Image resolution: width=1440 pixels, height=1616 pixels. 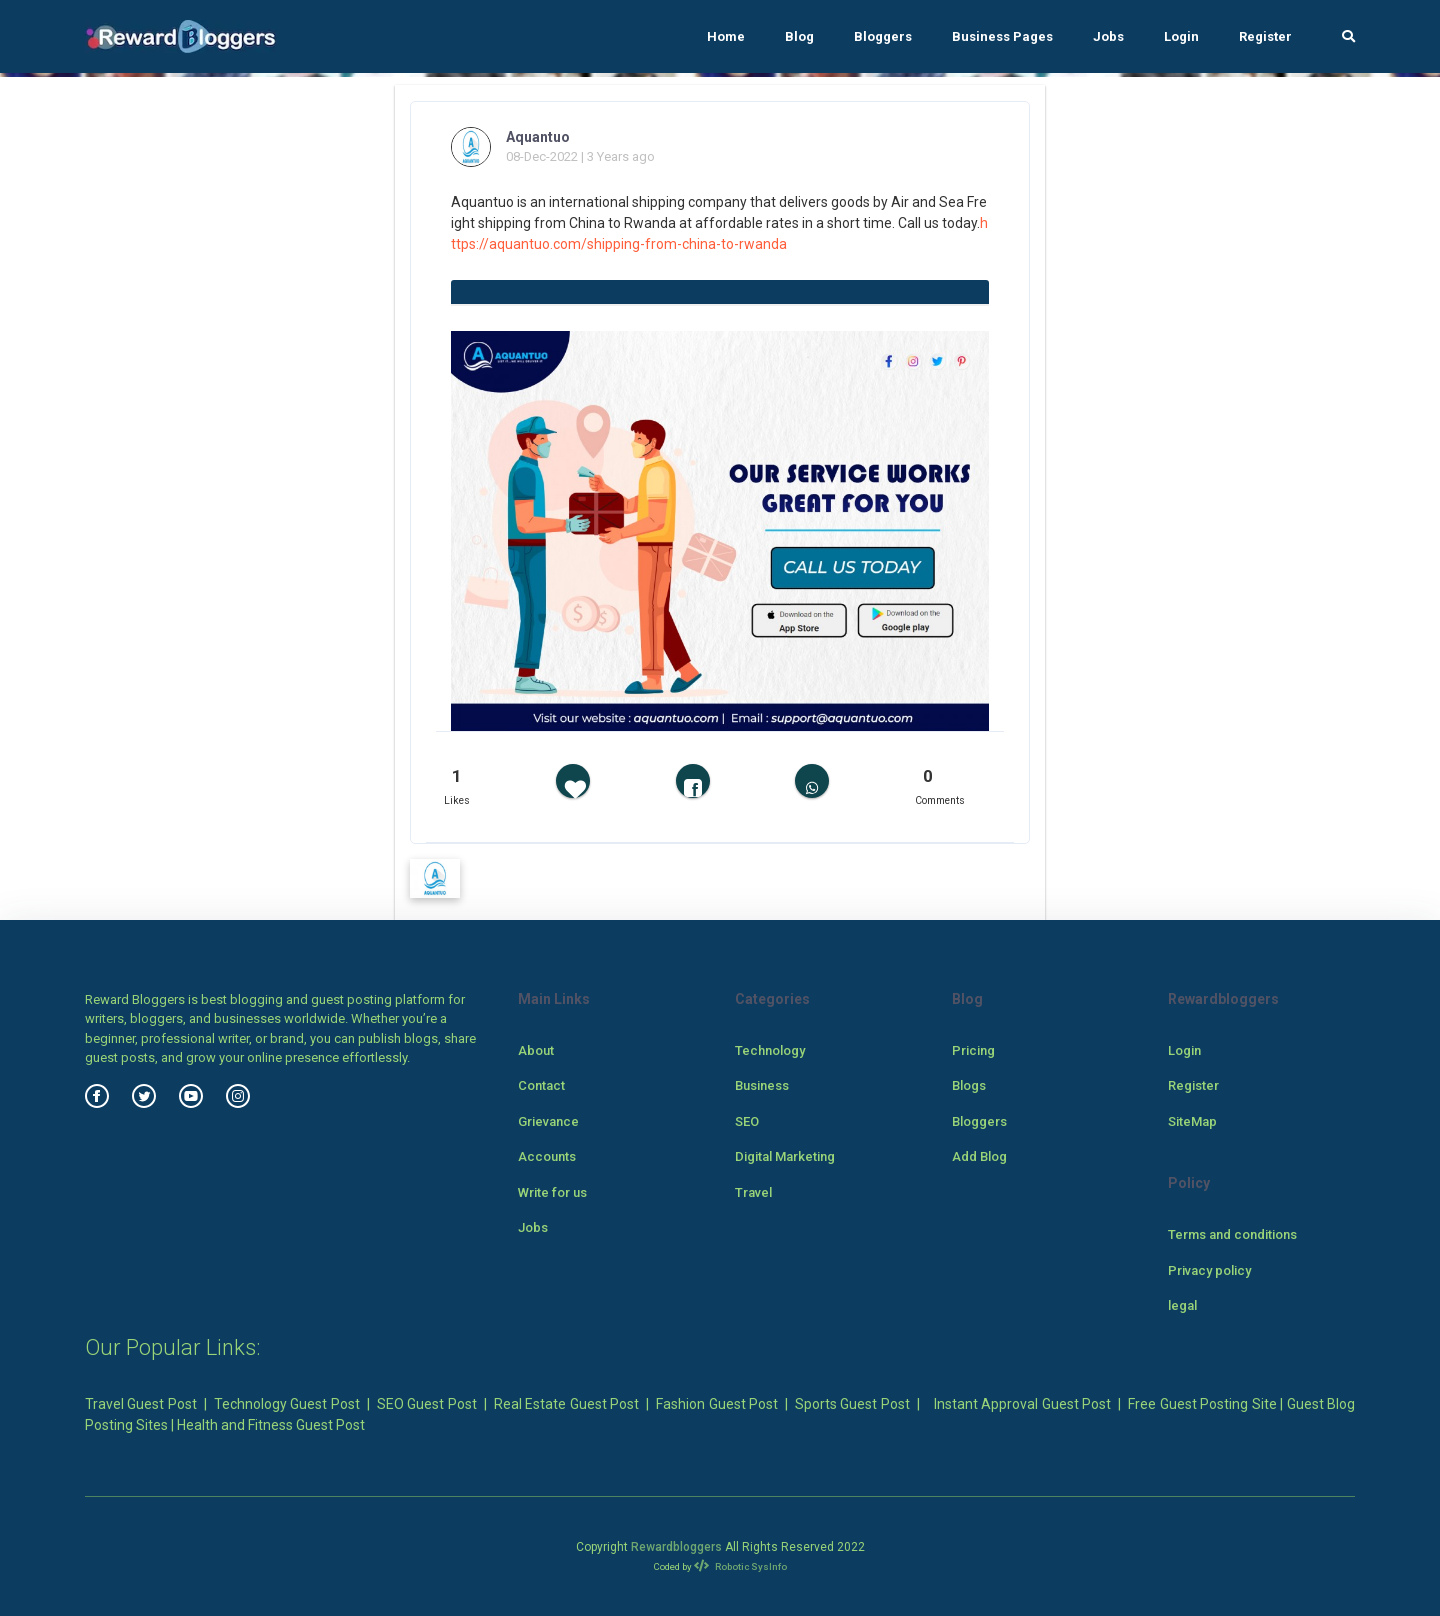 I want to click on Register, so click(x=1265, y=36).